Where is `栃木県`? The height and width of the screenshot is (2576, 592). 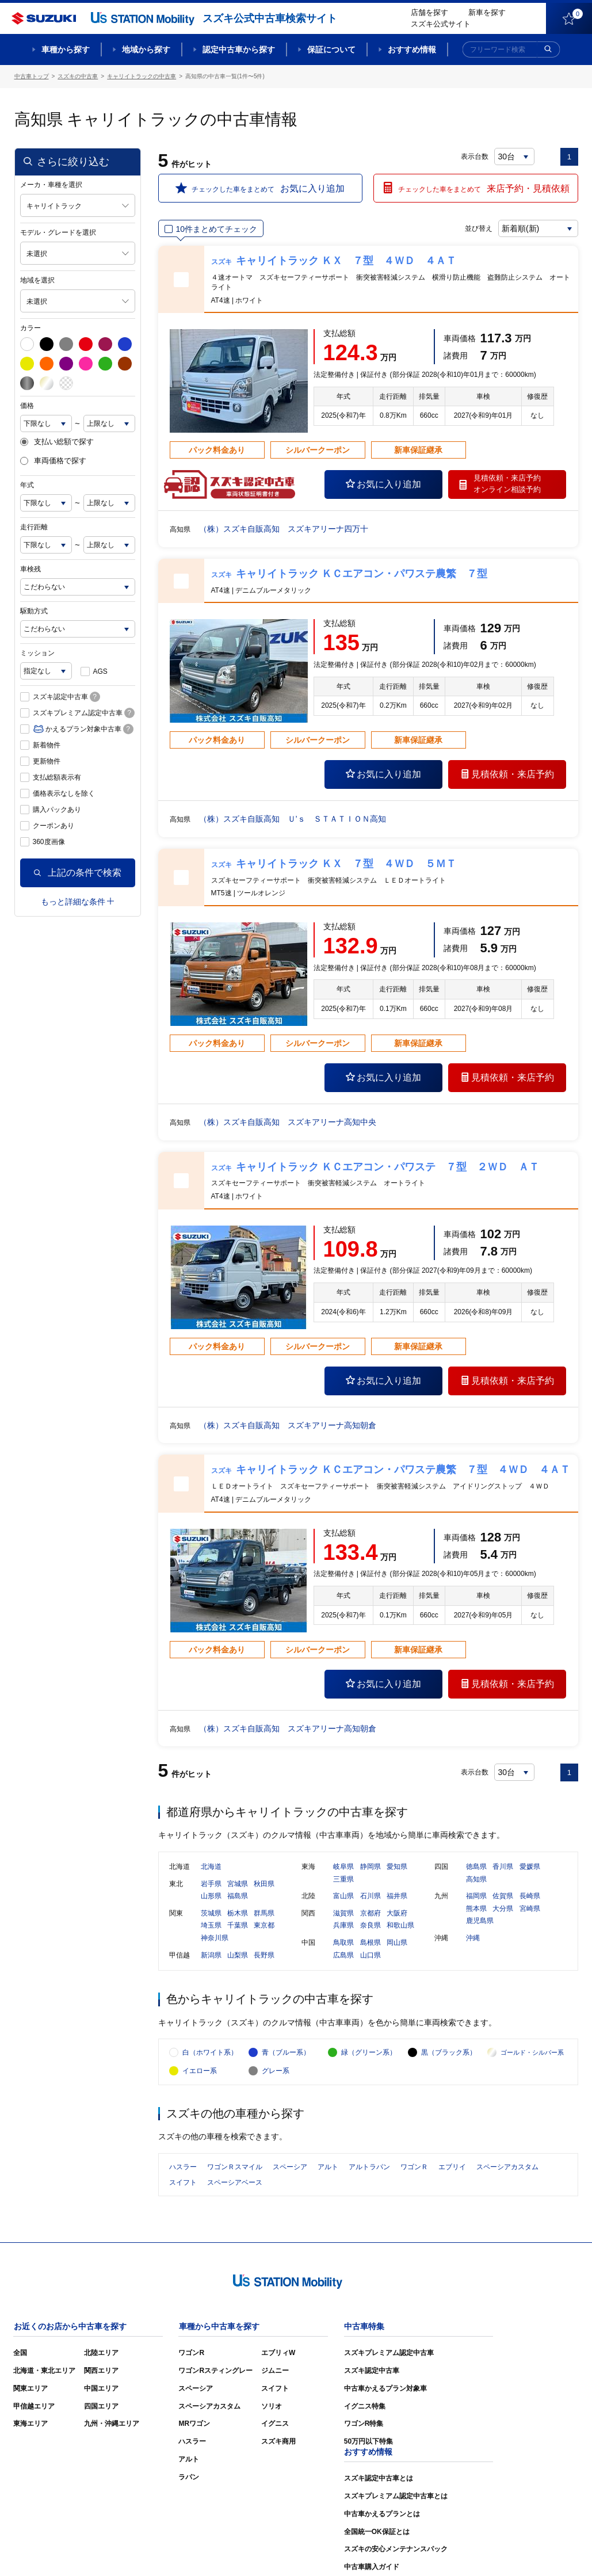 栃木県 is located at coordinates (237, 1914).